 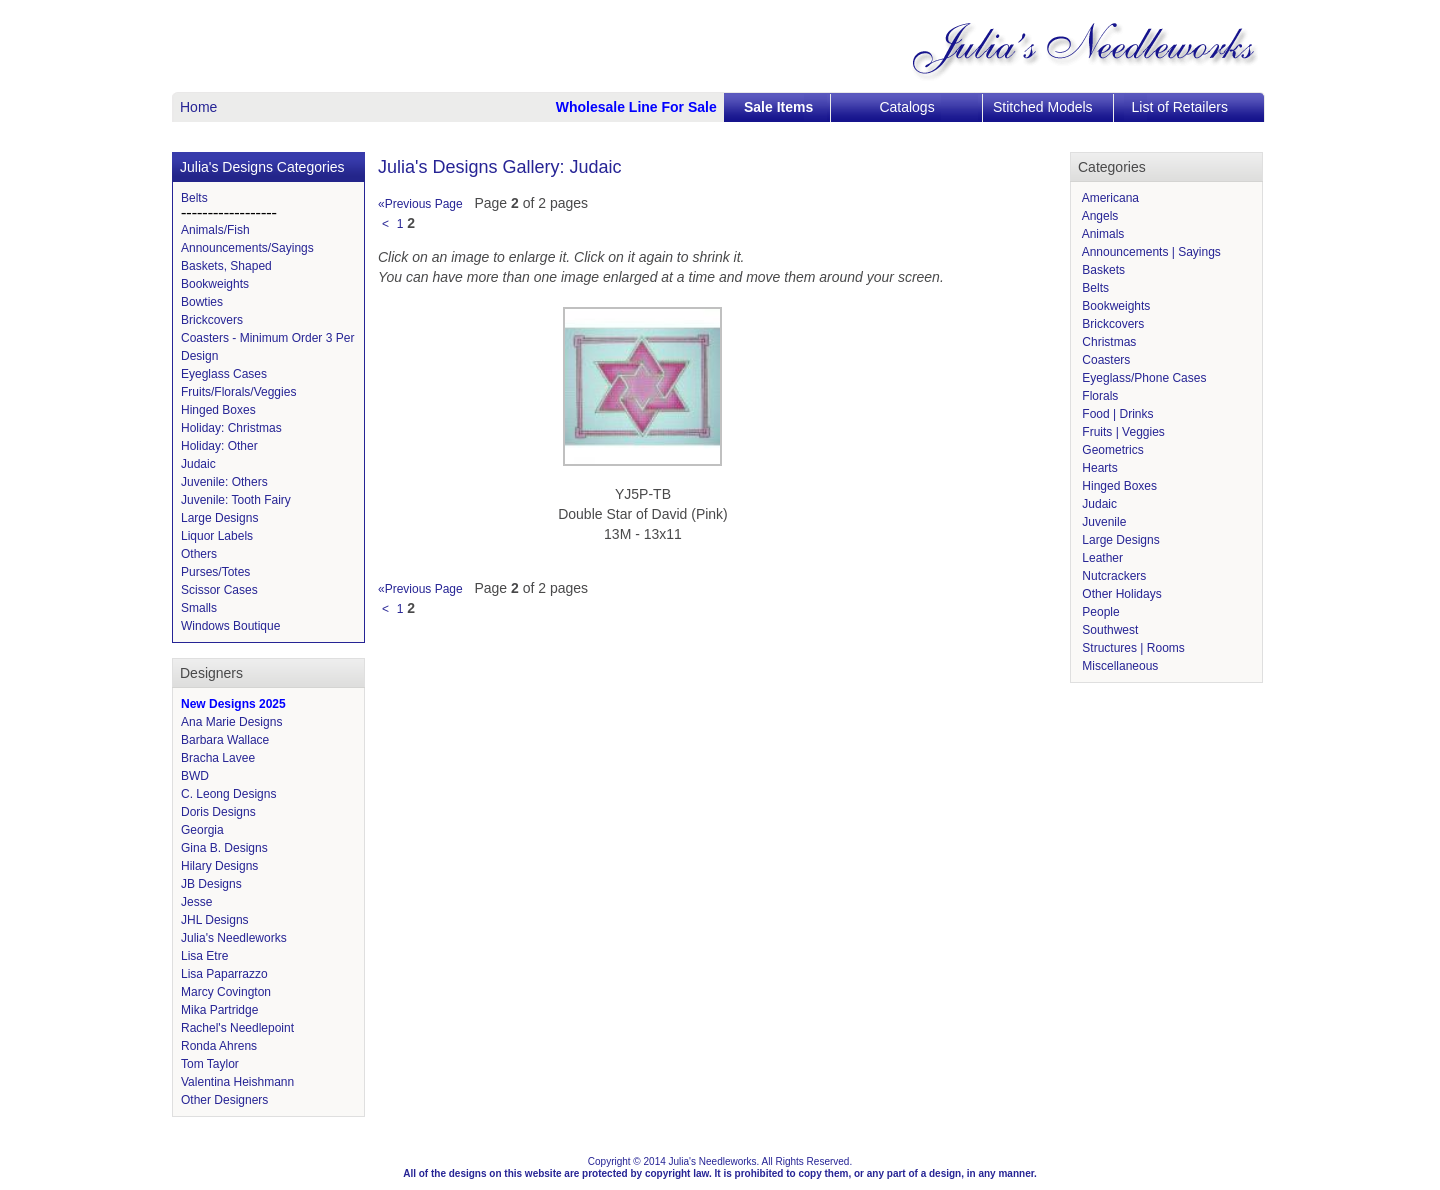 I want to click on Miscellaneous, so click(x=1118, y=666).